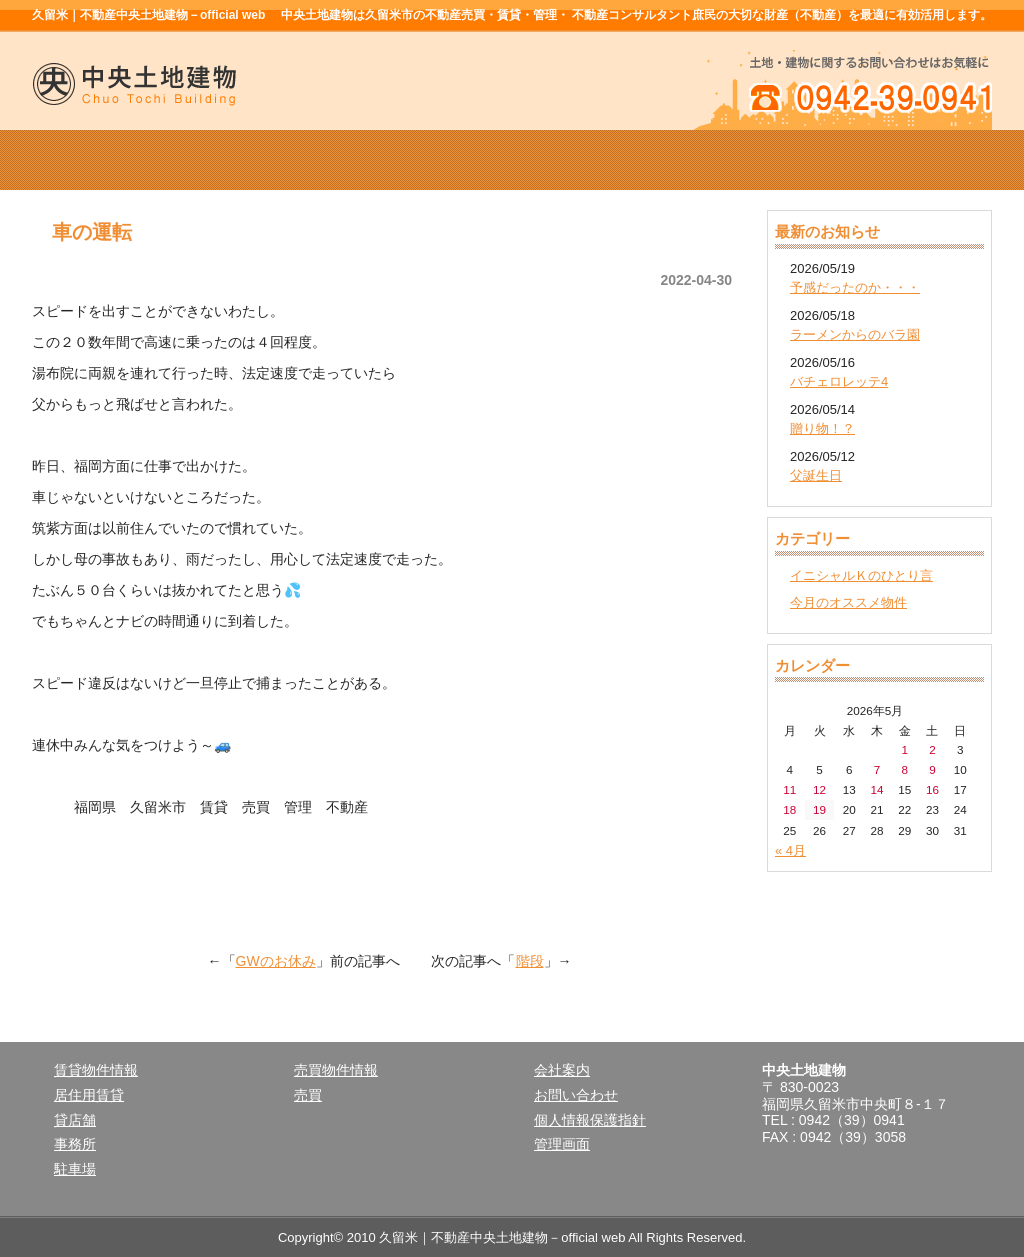 The image size is (1024, 1257). I want to click on 19 [2026年5月19日 に投稿を公開], so click(819, 809).